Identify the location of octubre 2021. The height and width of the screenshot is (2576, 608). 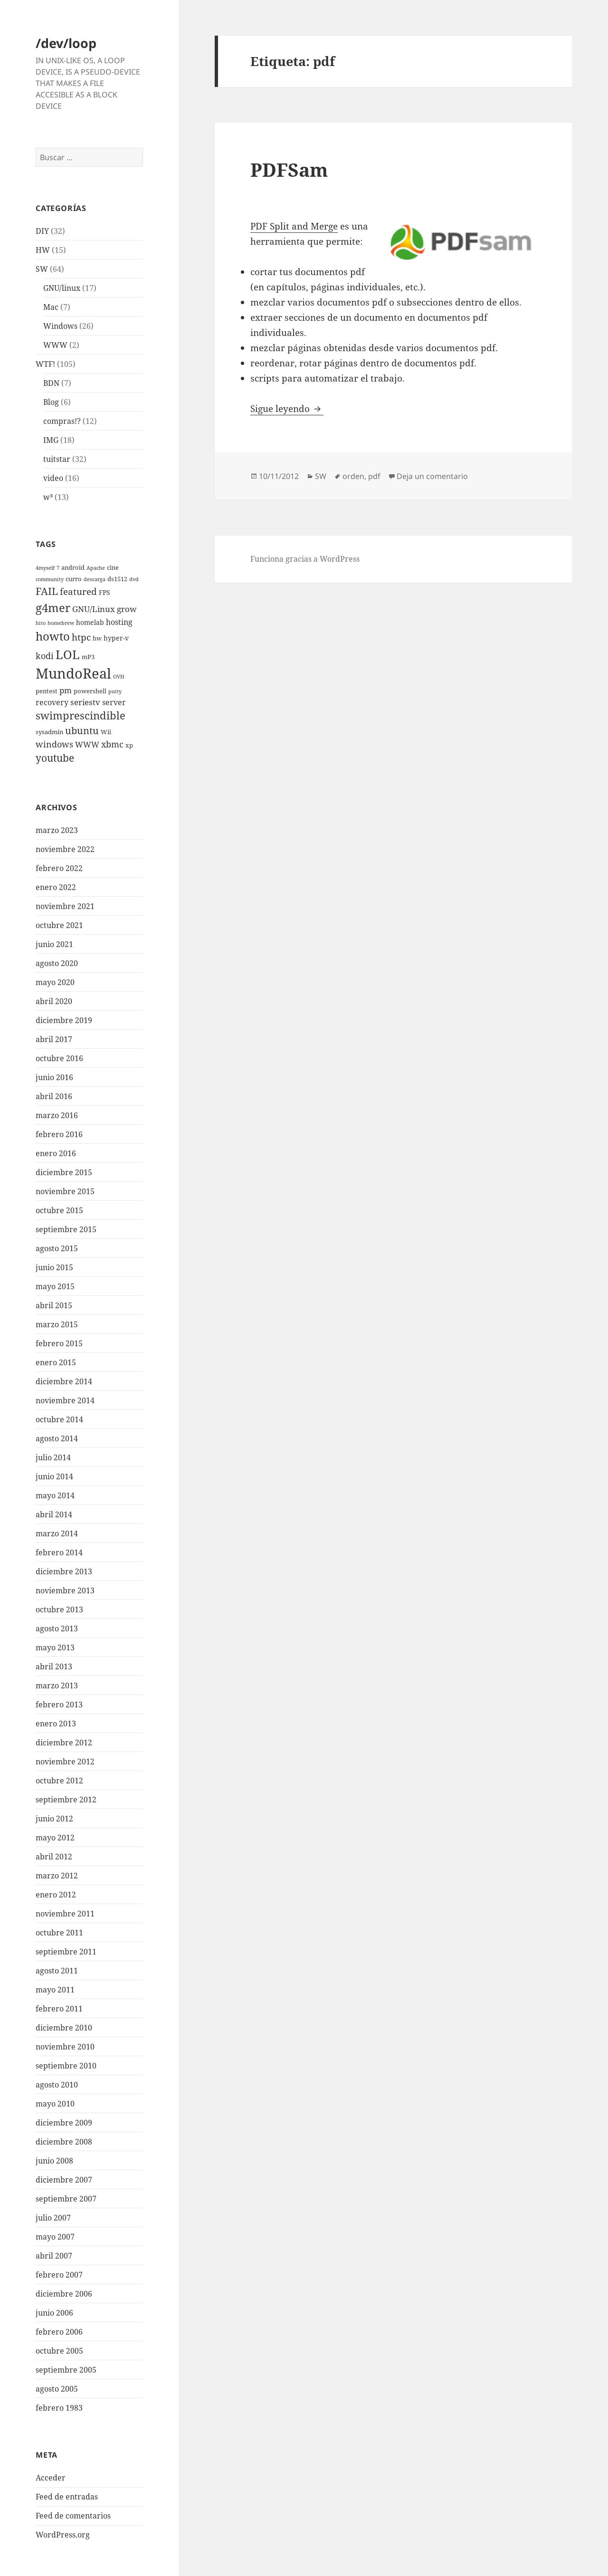
(59, 925).